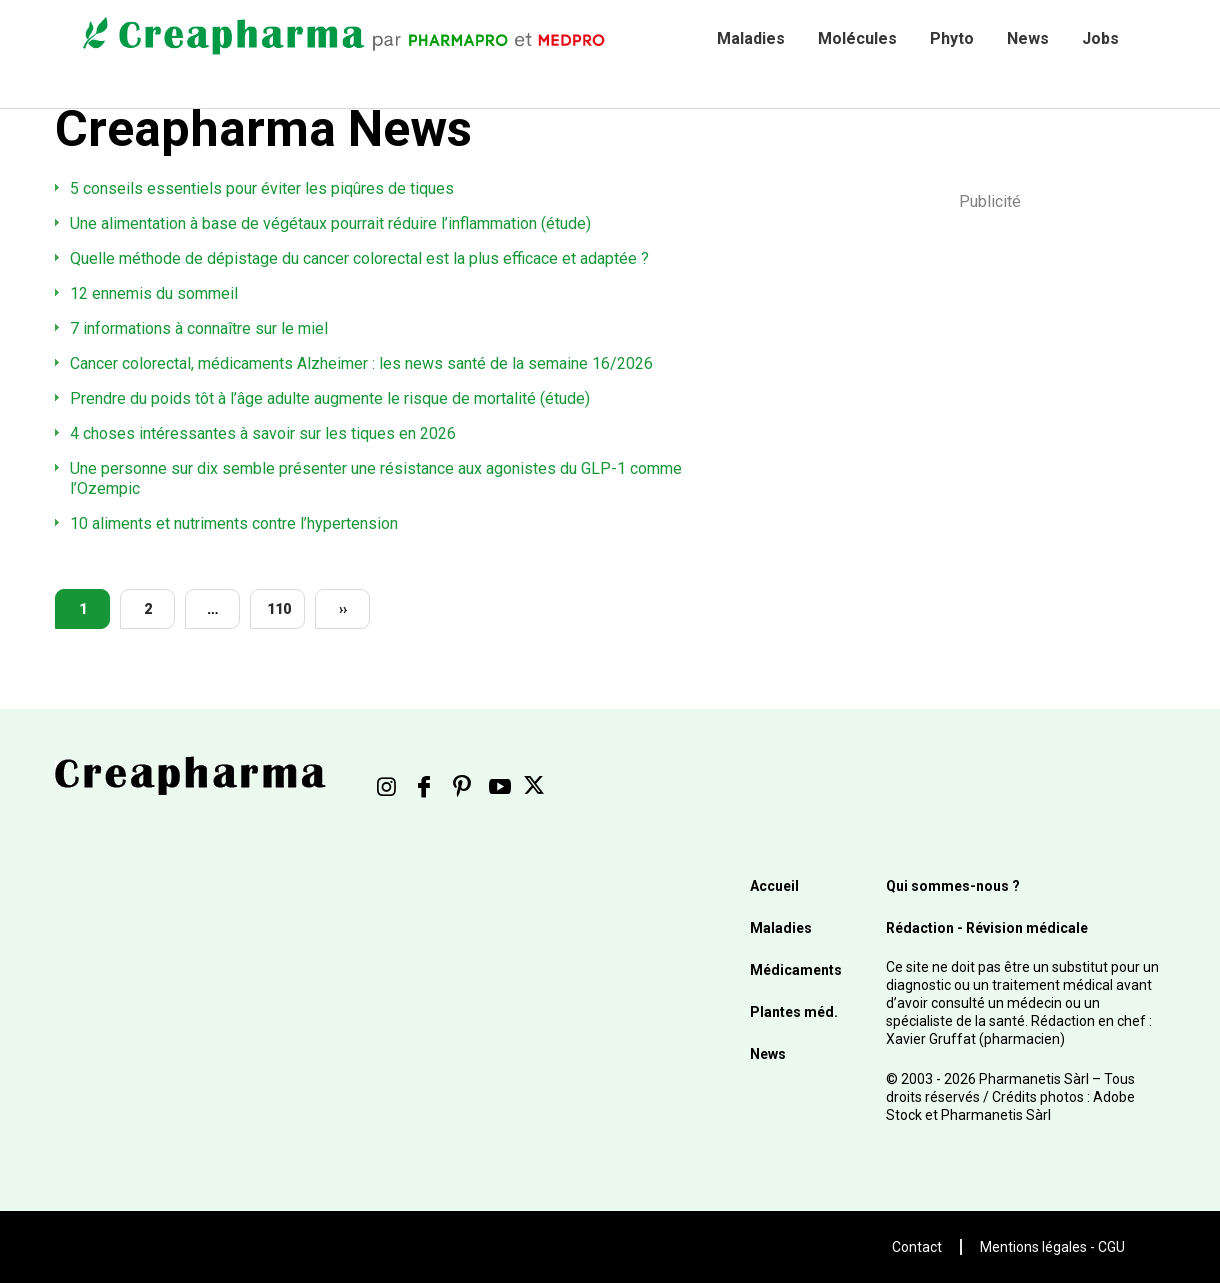  What do you see at coordinates (279, 609) in the screenshot?
I see `110` at bounding box center [279, 609].